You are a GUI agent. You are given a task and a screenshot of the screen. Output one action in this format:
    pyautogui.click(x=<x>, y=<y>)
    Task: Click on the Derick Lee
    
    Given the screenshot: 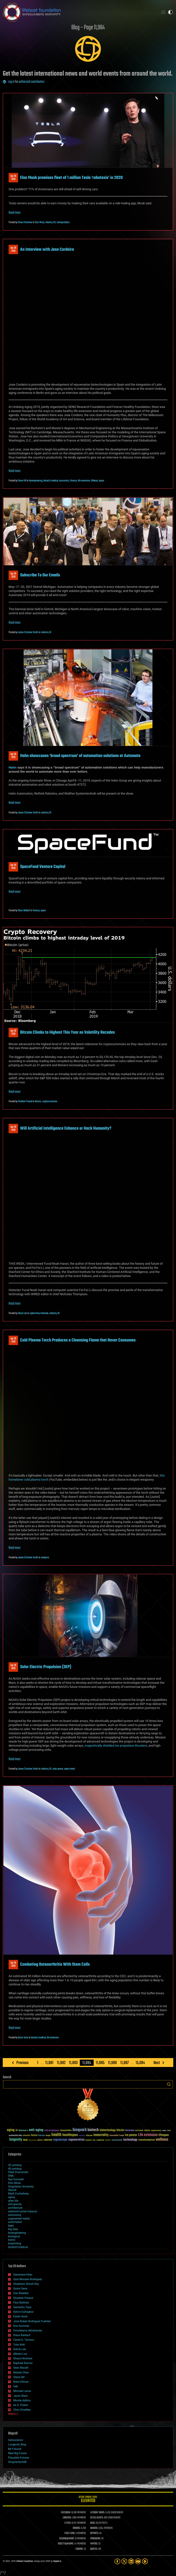 What is the action you would take?
    pyautogui.click(x=22, y=1313)
    